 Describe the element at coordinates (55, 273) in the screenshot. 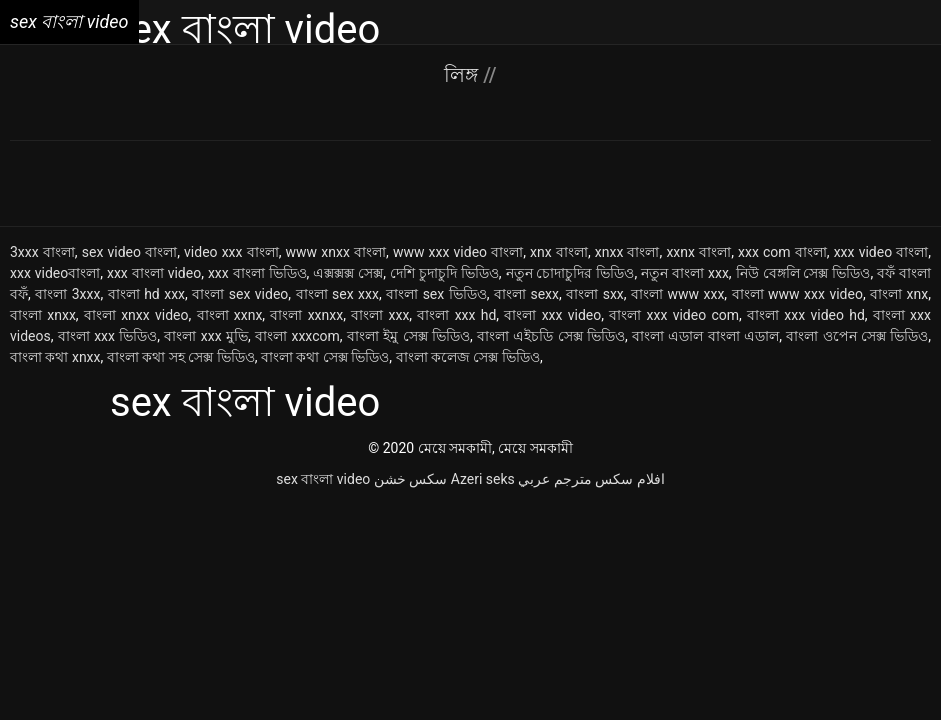

I see `xxx videoবাংলা` at that location.